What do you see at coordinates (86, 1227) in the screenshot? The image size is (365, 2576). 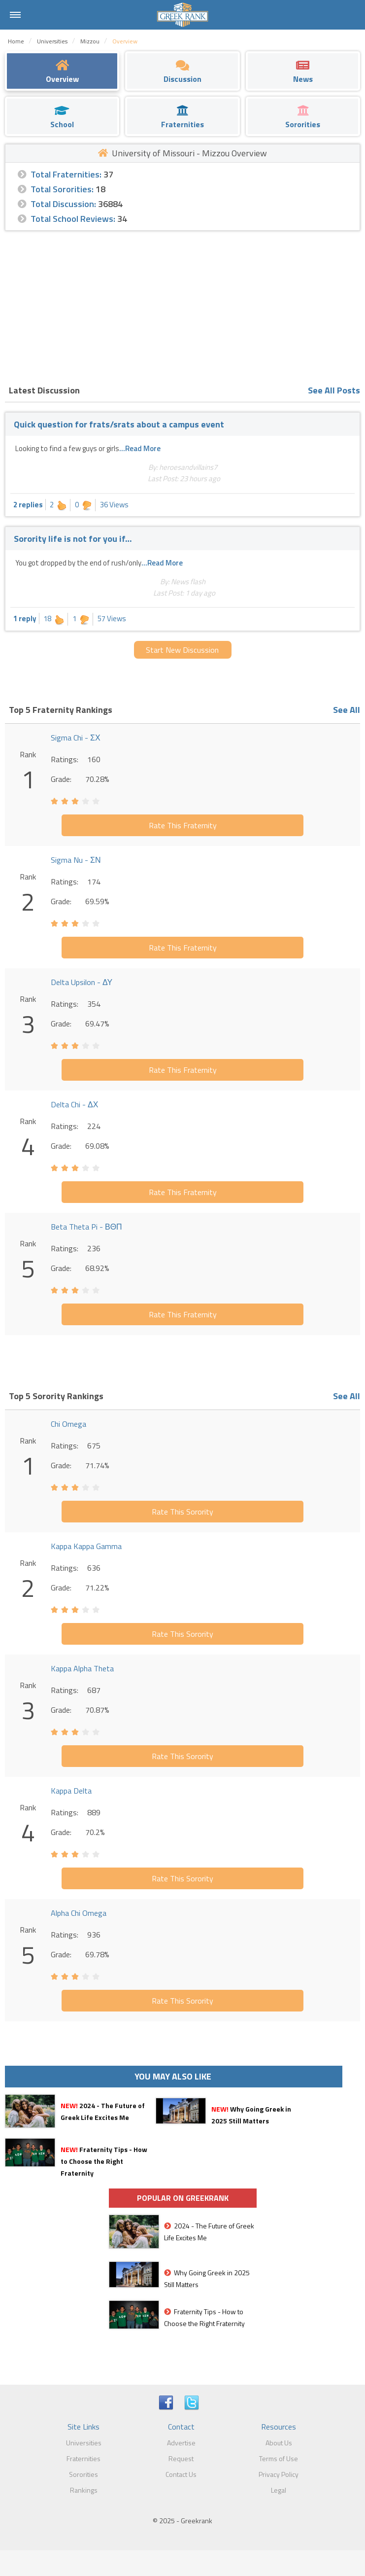 I see `Beta Theta Pi - ΒΘΠ` at bounding box center [86, 1227].